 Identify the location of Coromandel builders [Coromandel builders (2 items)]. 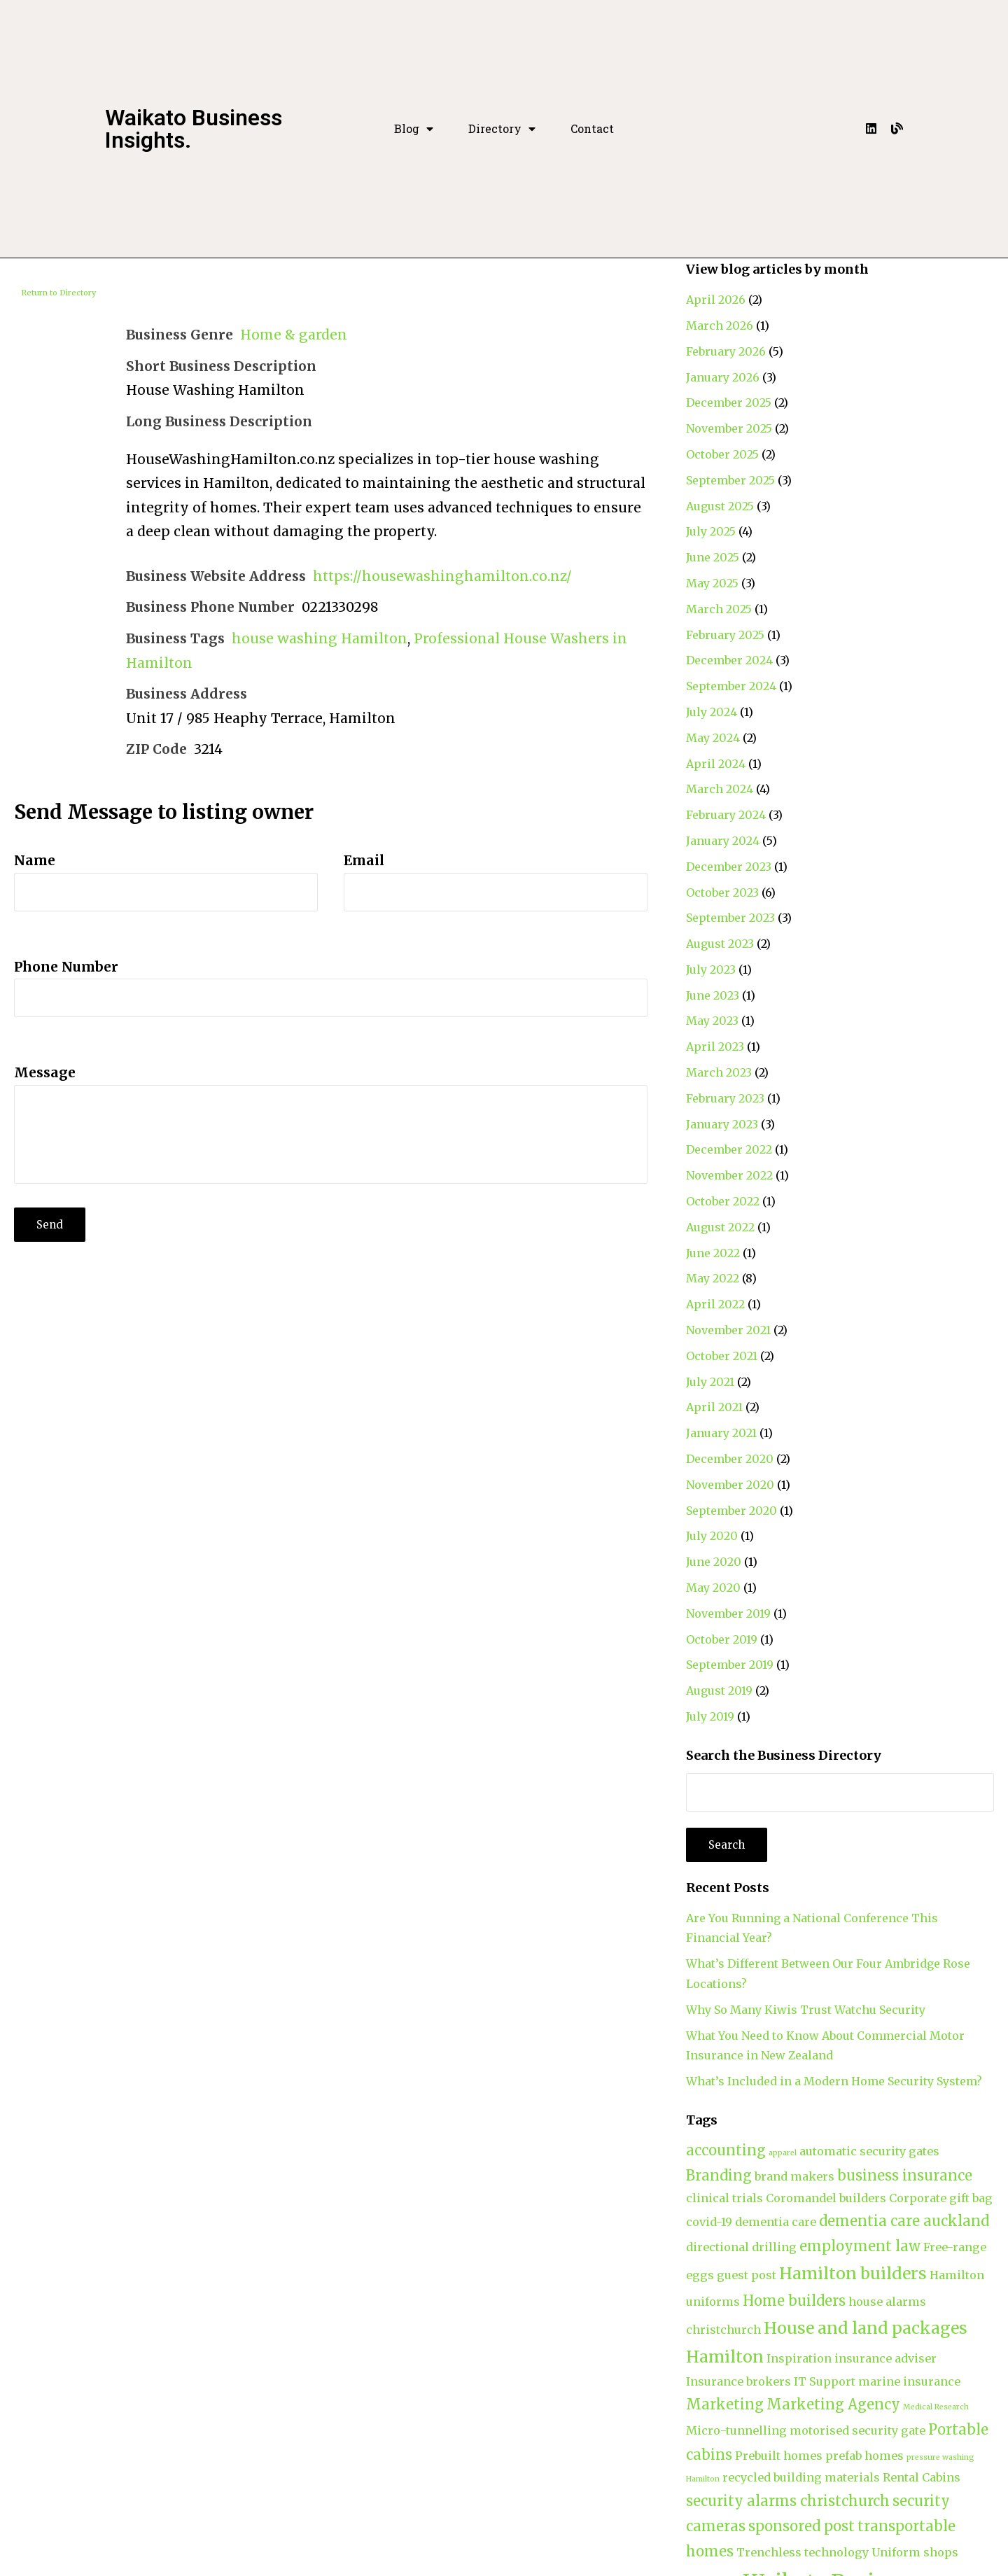
(826, 2198).